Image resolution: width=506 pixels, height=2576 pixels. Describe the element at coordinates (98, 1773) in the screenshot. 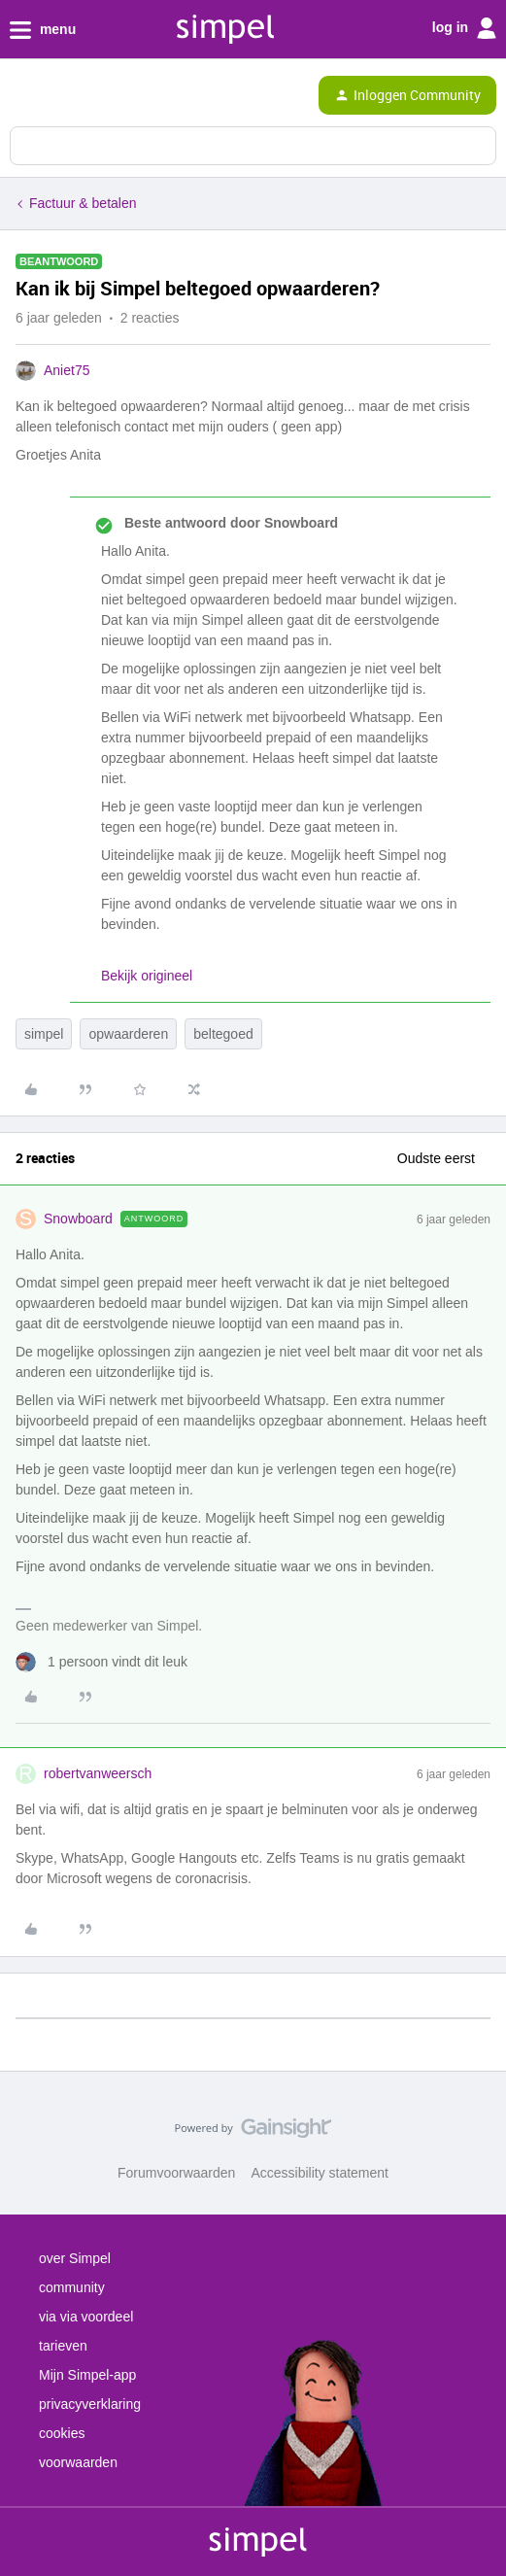

I see `robertvanweersch` at that location.